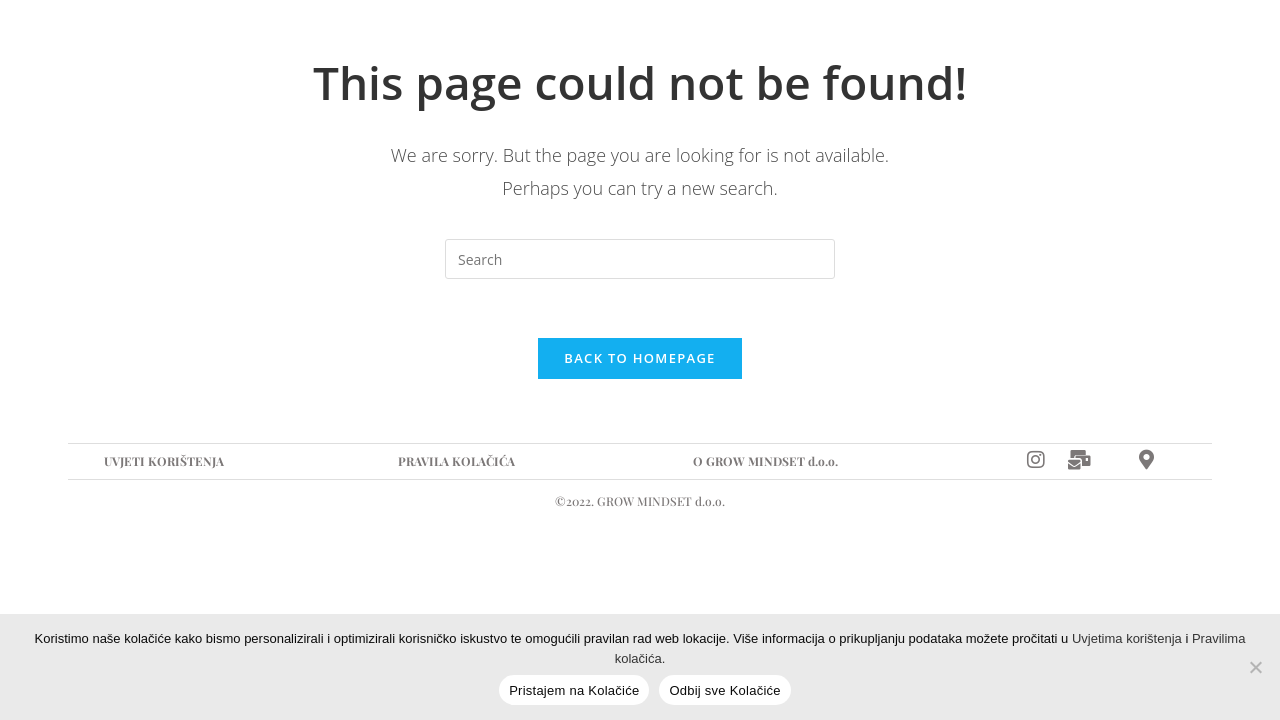  I want to click on [Instagram], so click(1075, 44).